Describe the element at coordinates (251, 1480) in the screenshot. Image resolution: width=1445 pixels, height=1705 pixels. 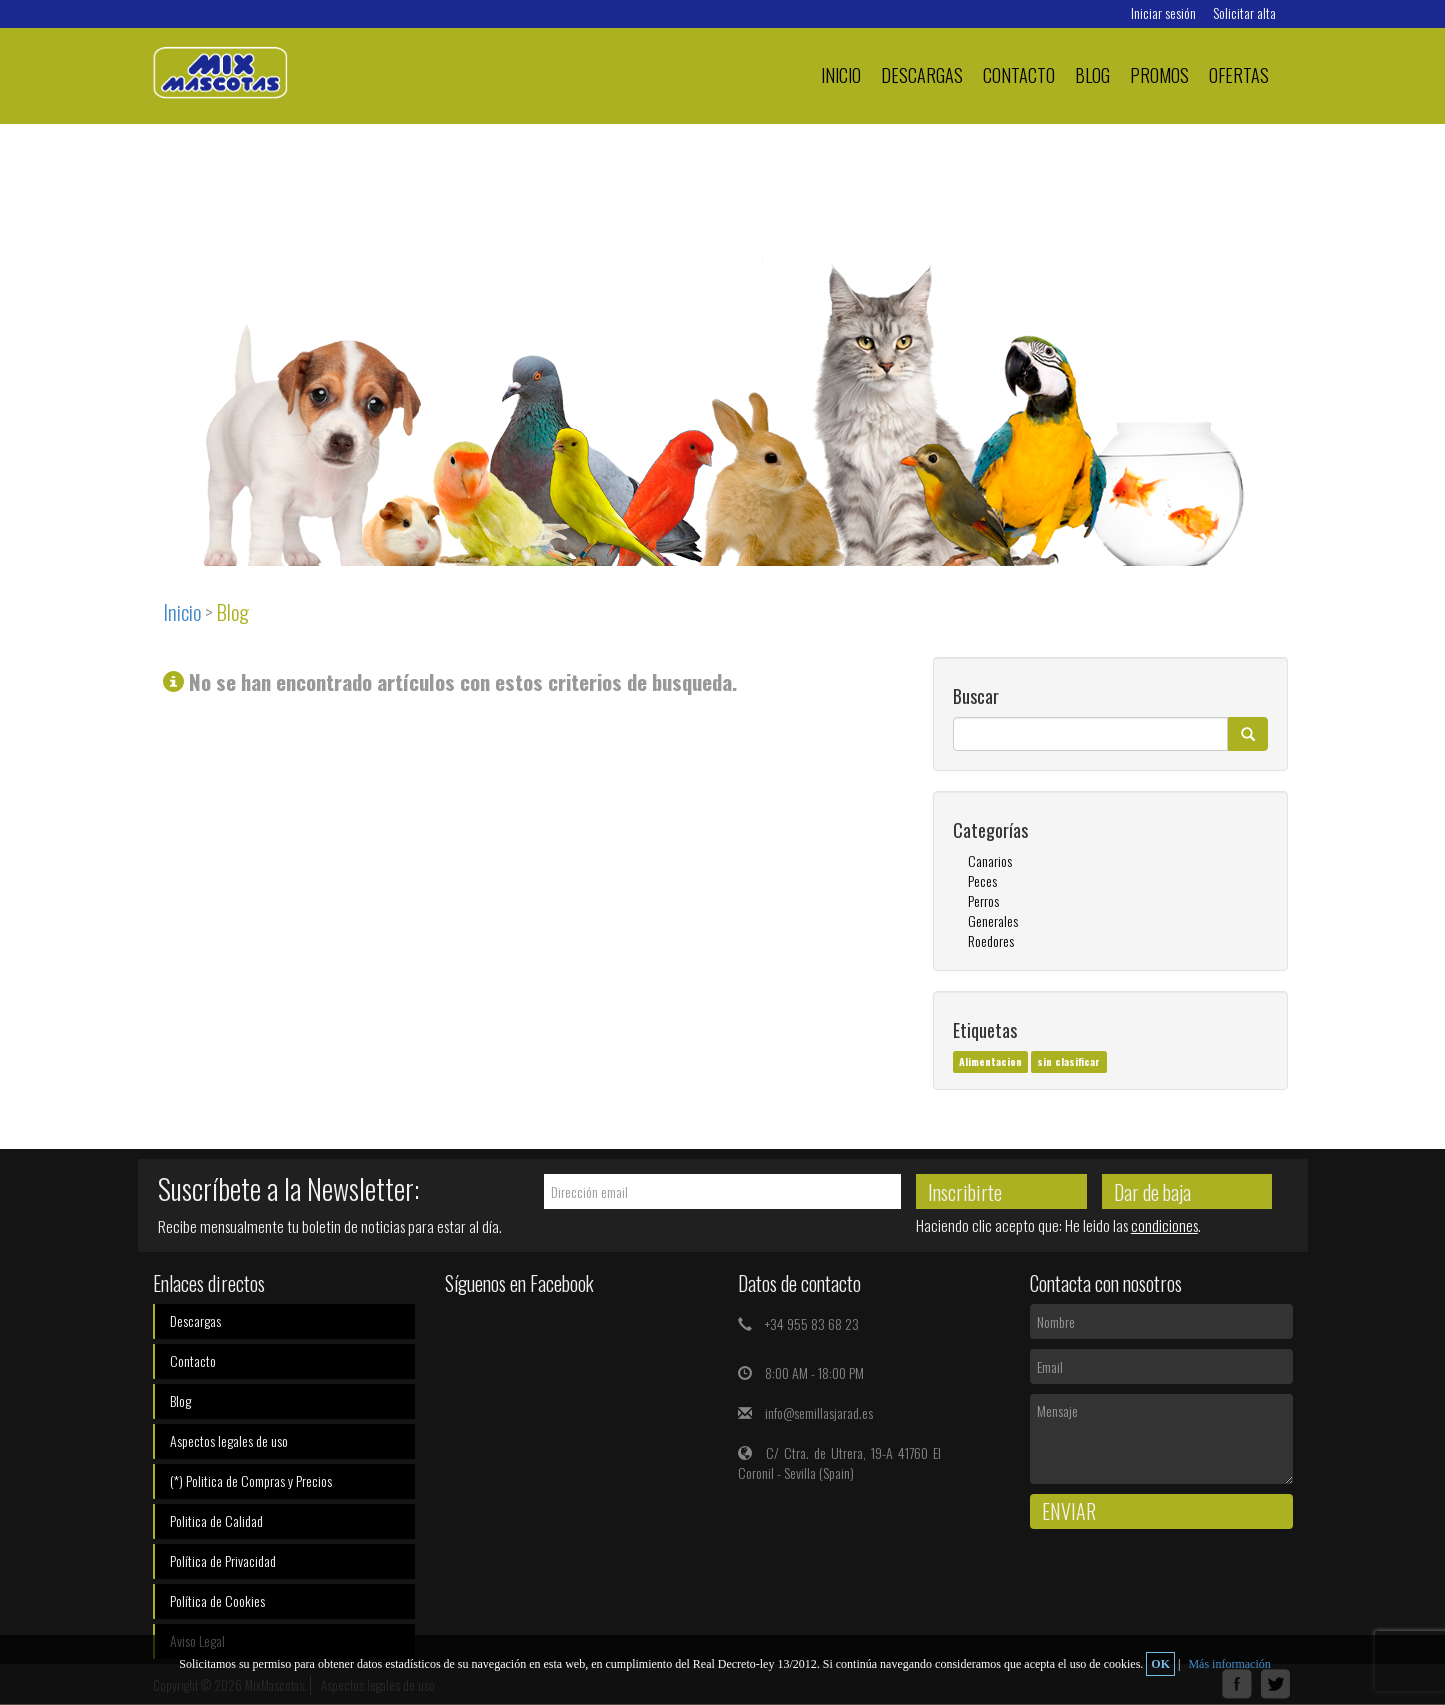
I see `(*) Politica de Compras y Precios` at that location.